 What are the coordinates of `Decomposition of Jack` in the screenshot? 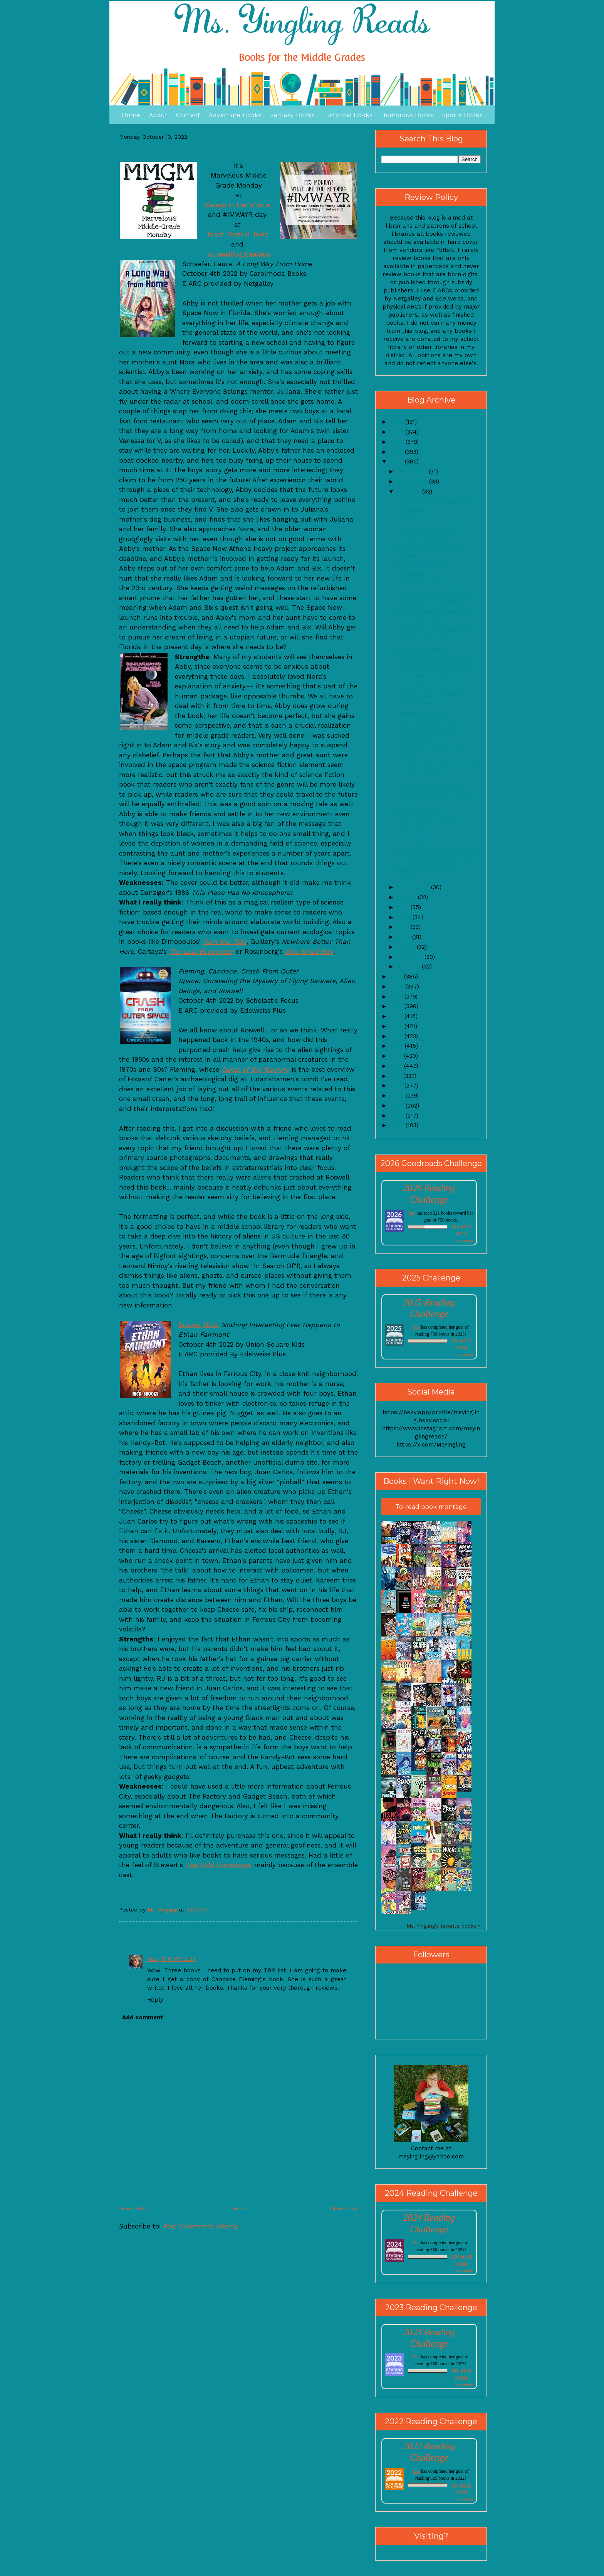 It's located at (428, 821).